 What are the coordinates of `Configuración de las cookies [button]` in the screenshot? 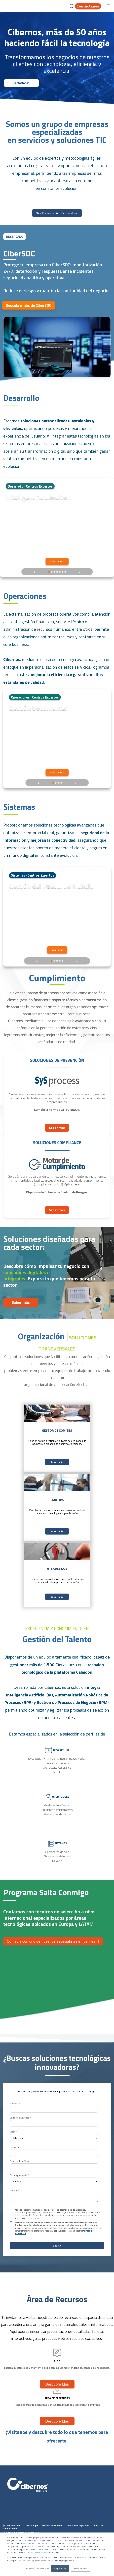 It's located at (36, 2568).